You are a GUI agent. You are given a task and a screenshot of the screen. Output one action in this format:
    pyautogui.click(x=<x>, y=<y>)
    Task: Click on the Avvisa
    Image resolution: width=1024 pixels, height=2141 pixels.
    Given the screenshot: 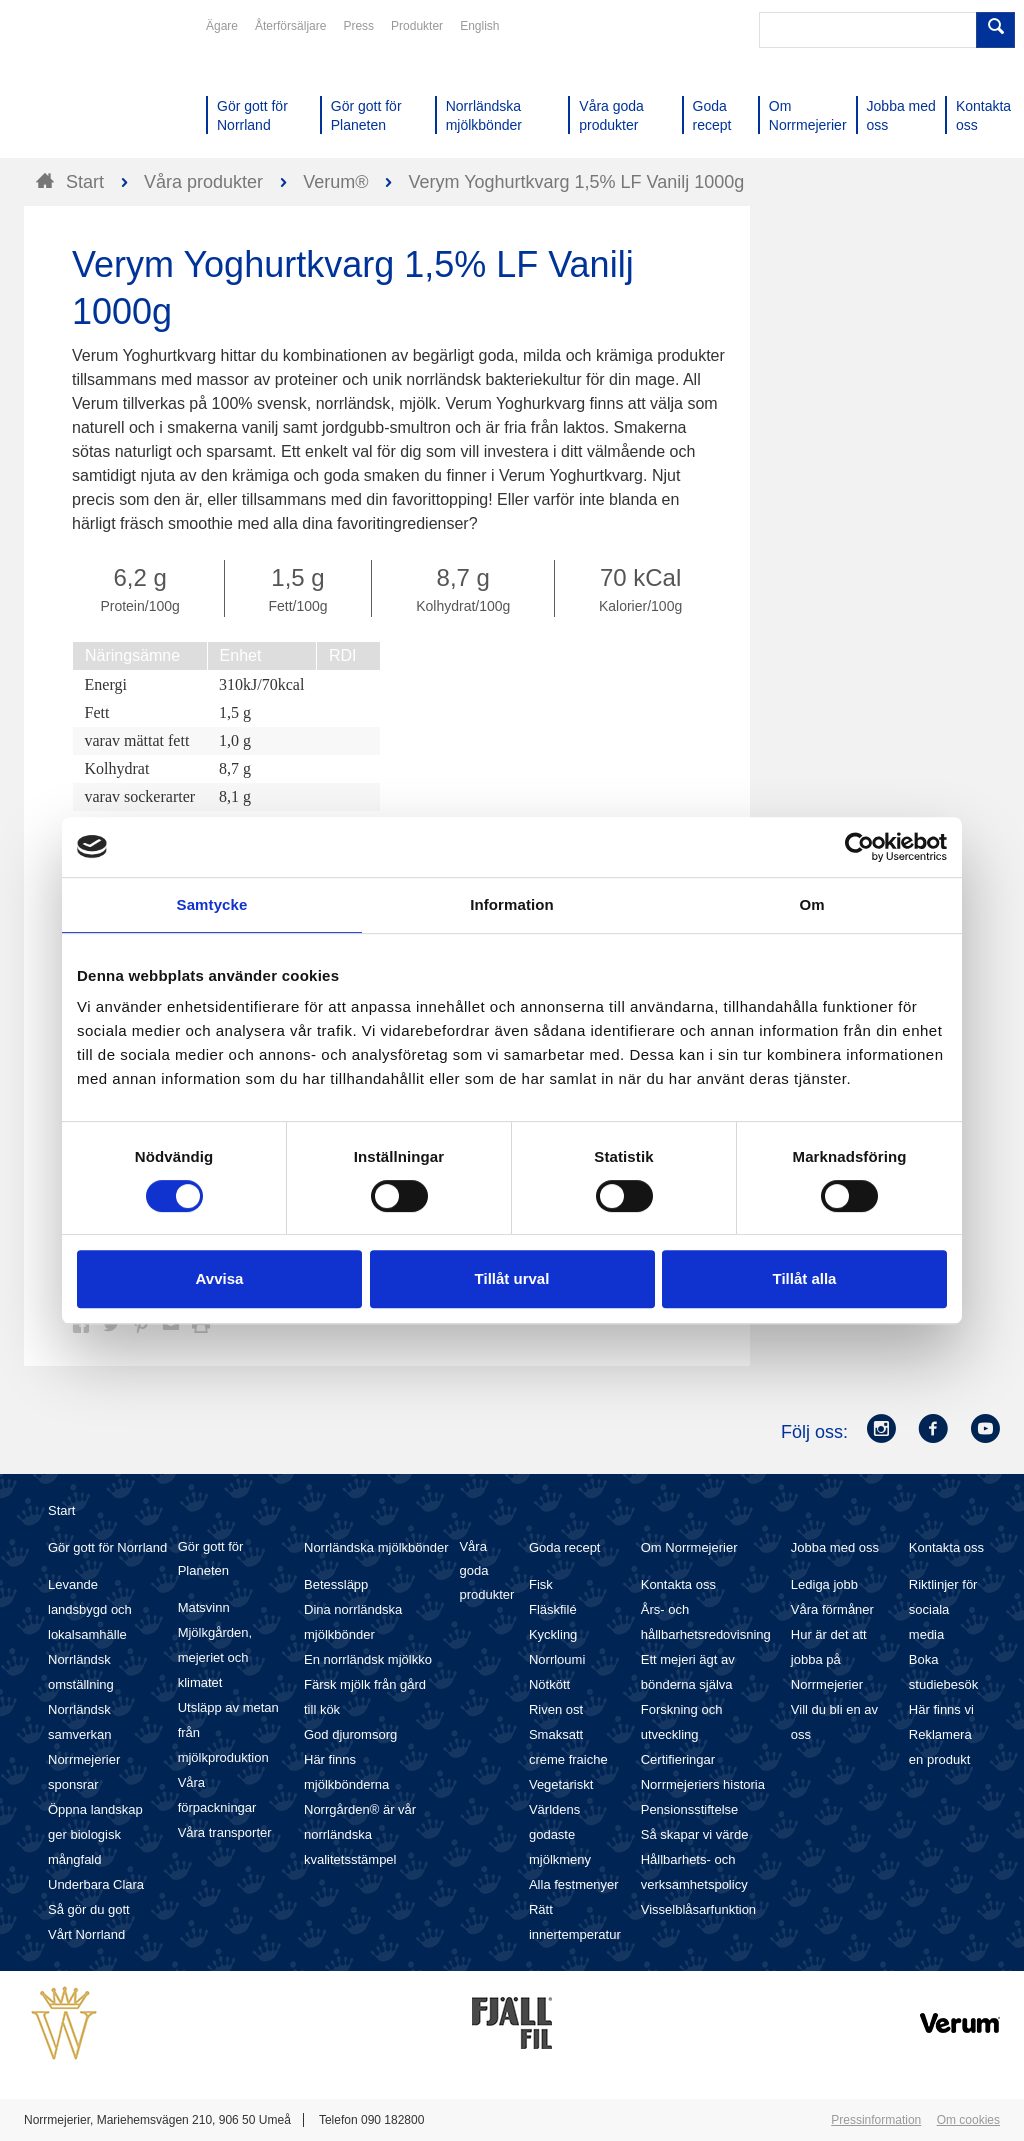 What is the action you would take?
    pyautogui.click(x=220, y=1278)
    